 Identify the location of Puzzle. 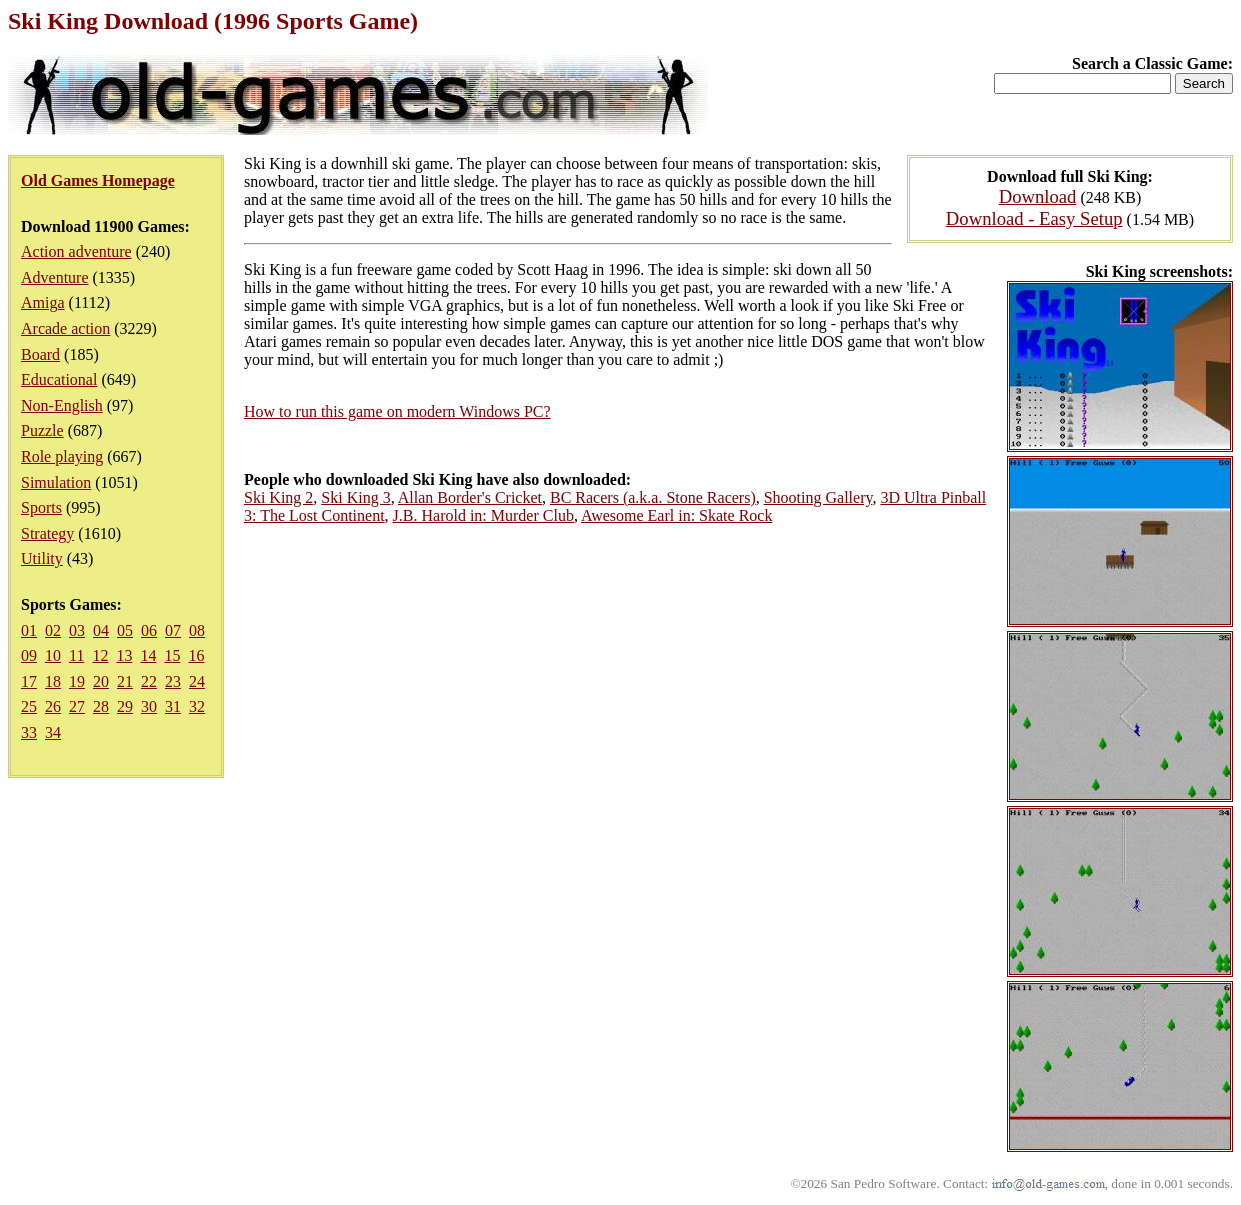
(42, 430).